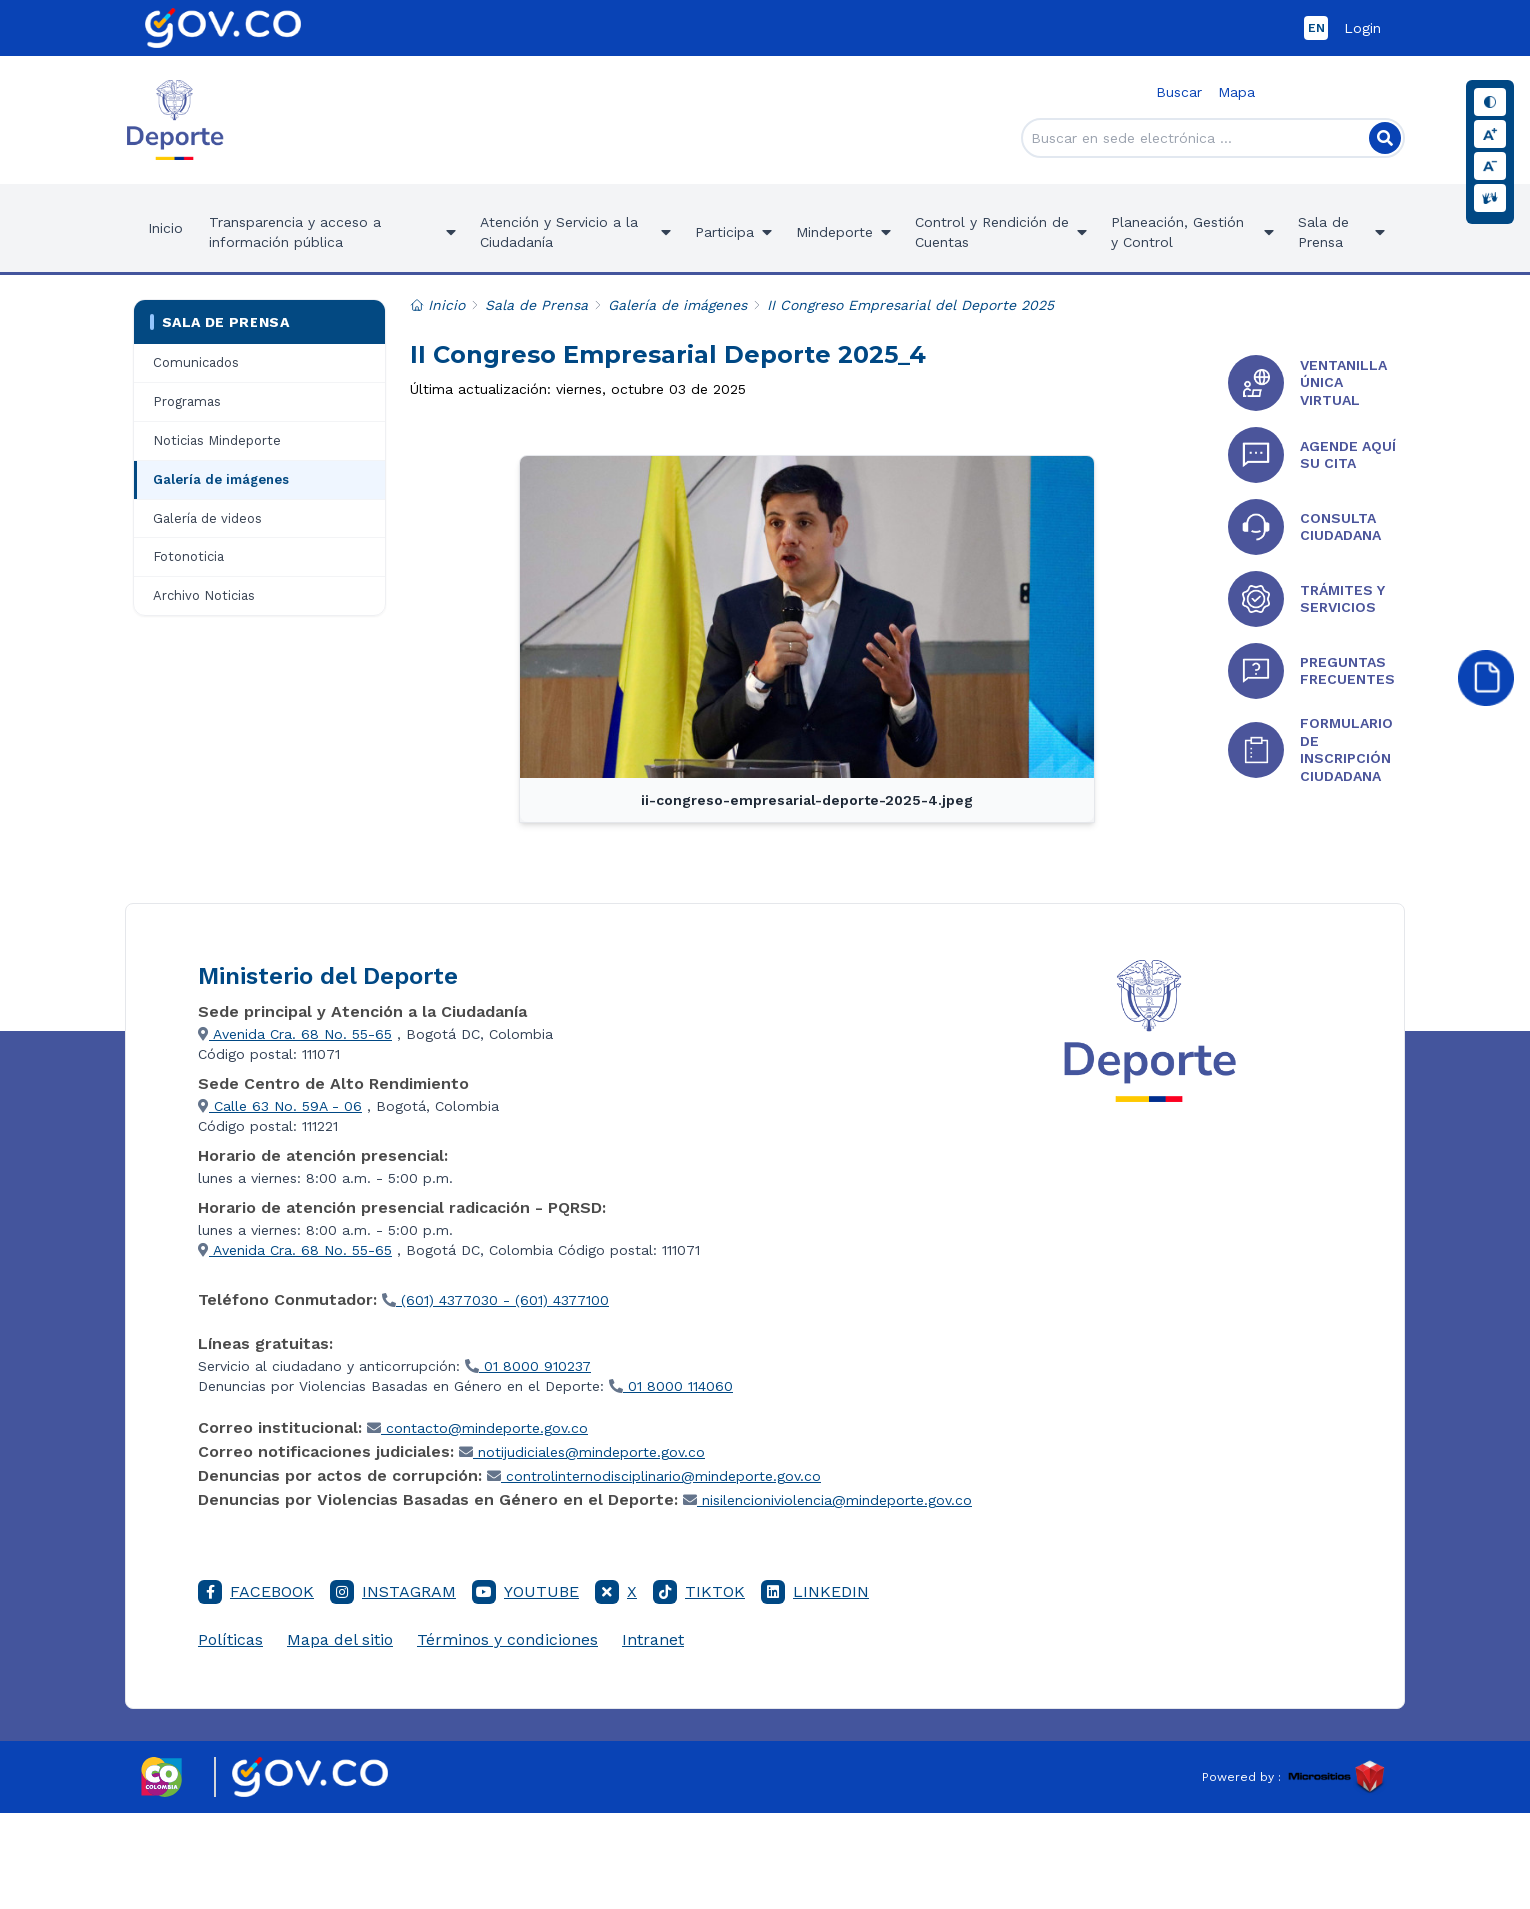 The image size is (1530, 1909). Describe the element at coordinates (295, 1034) in the screenshot. I see `Avenida Cra. 68 No. 55-65` at that location.